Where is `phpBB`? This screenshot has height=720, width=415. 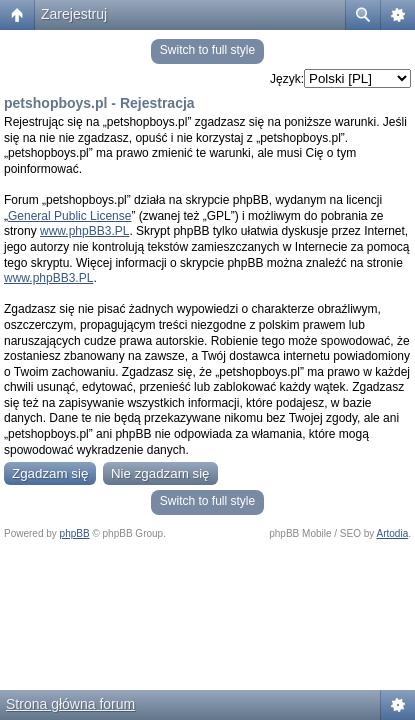 phpBB is located at coordinates (75, 533).